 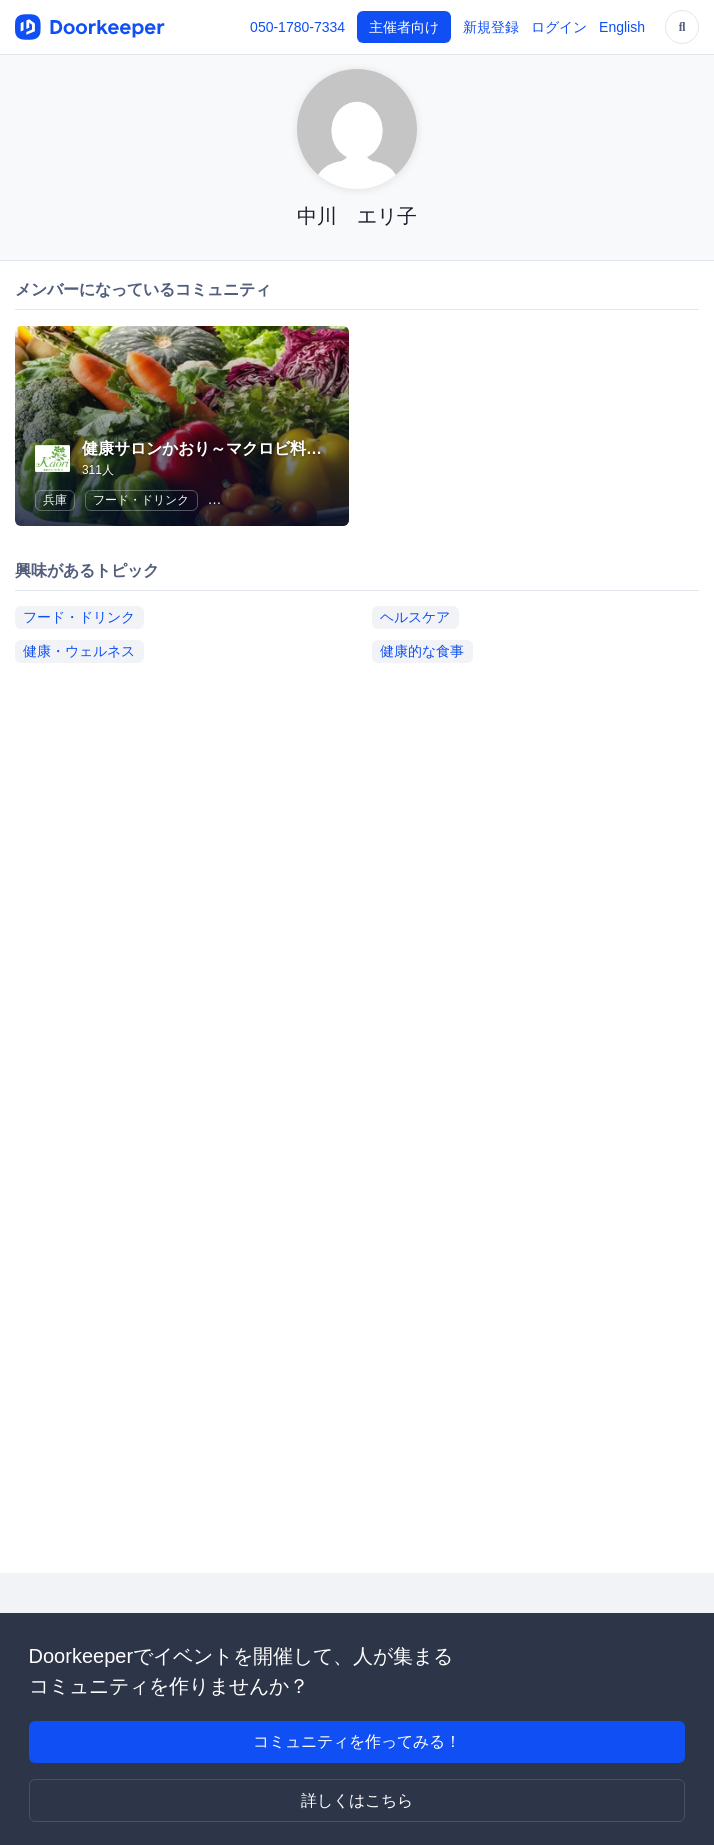 What do you see at coordinates (415, 617) in the screenshot?
I see `ヘルスケア` at bounding box center [415, 617].